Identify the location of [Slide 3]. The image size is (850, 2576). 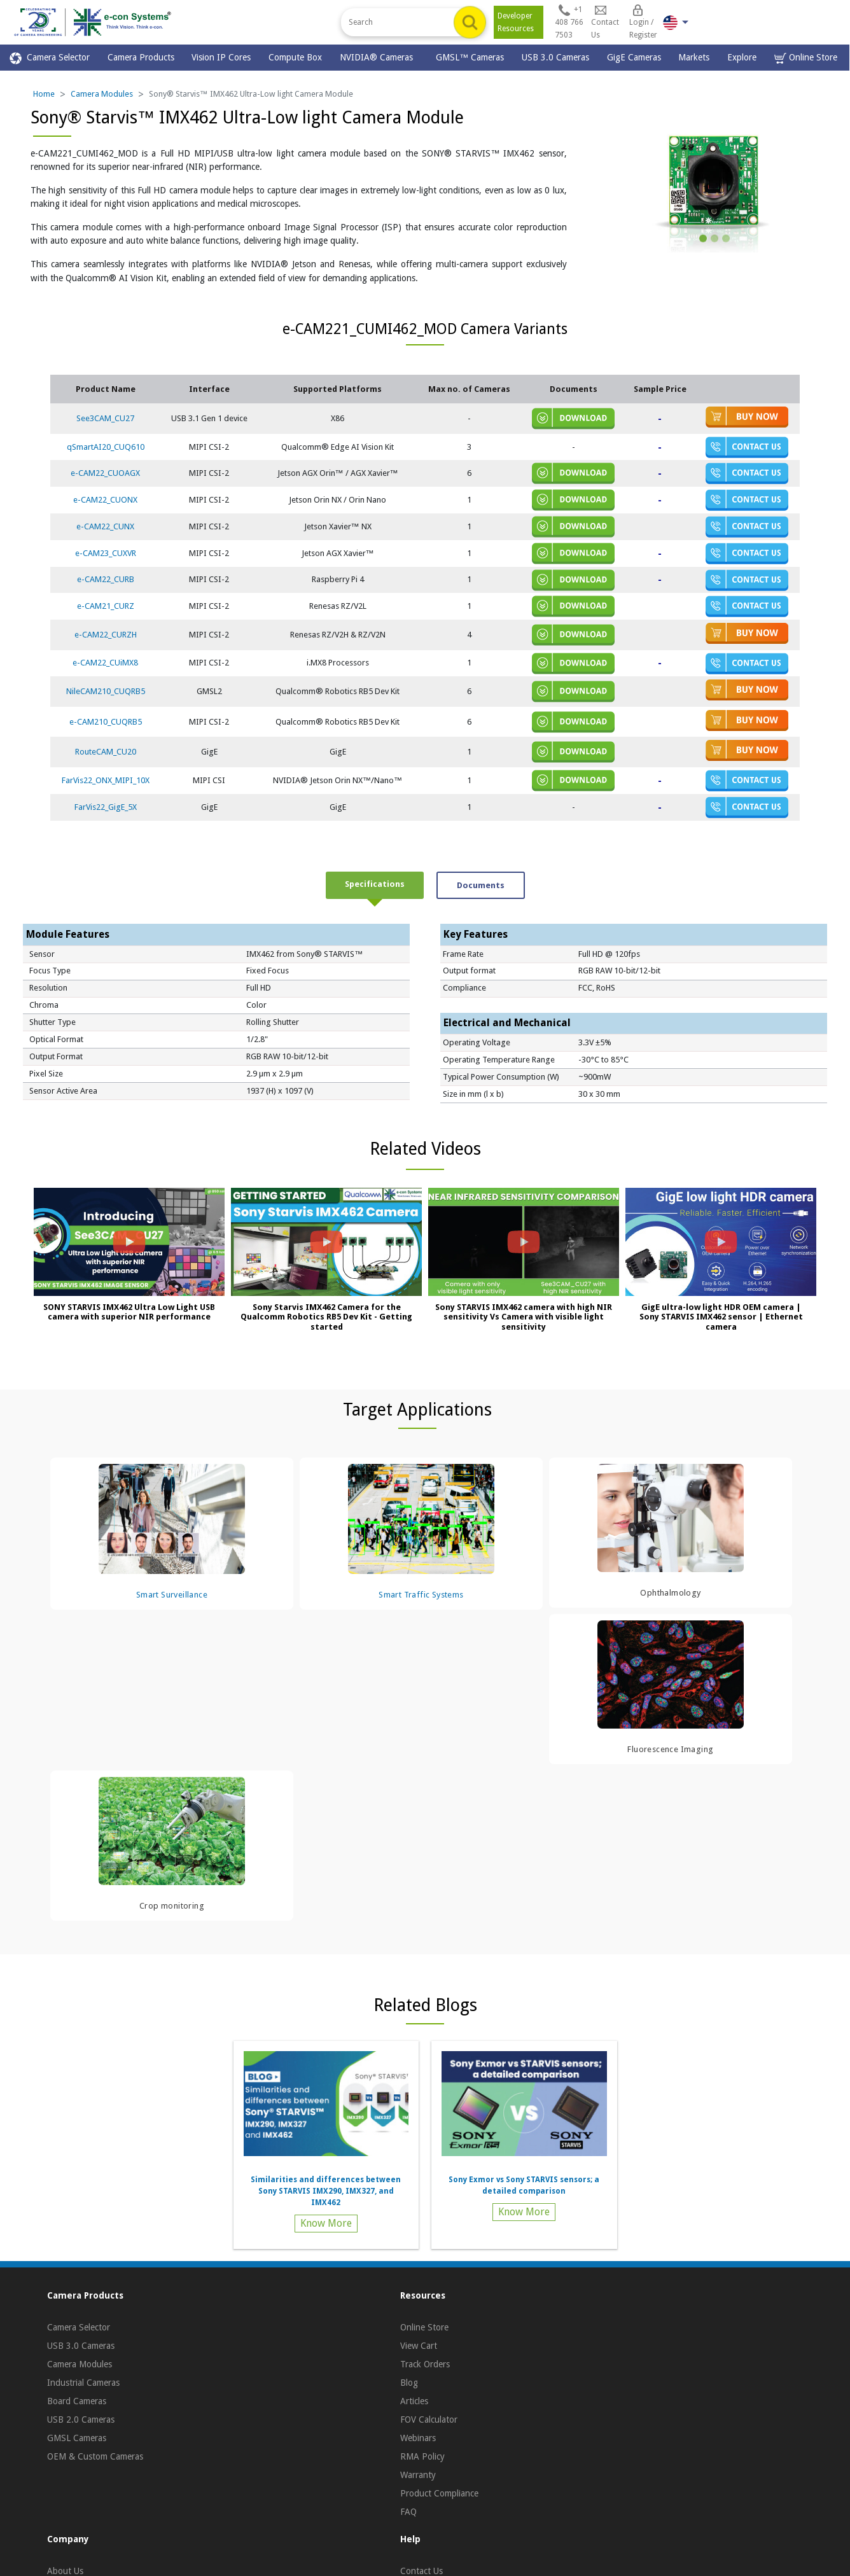
(726, 238).